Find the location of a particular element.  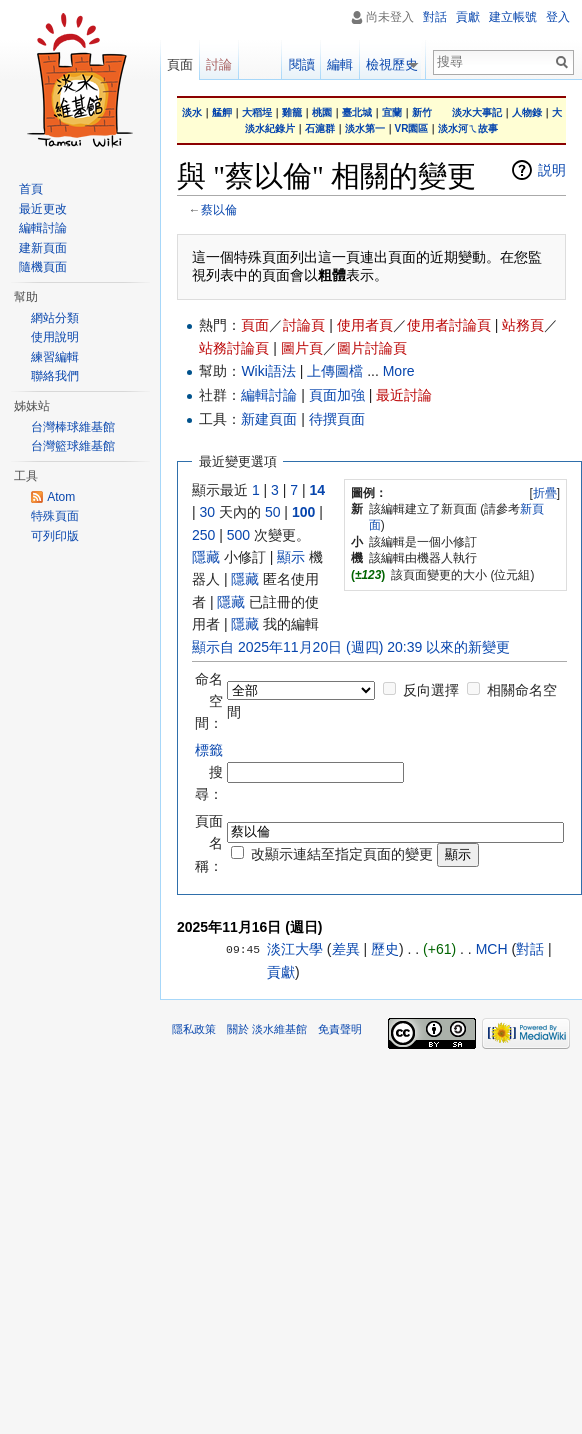

蔡以倫 is located at coordinates (219, 209).